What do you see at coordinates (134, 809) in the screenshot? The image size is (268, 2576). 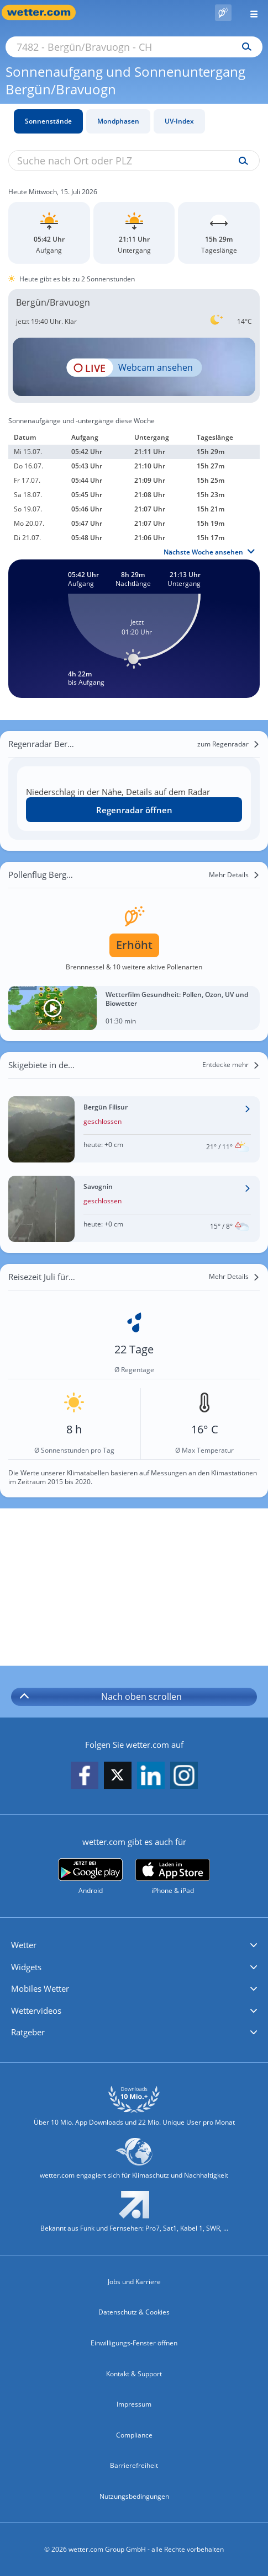 I see `Regenradar öffnen` at bounding box center [134, 809].